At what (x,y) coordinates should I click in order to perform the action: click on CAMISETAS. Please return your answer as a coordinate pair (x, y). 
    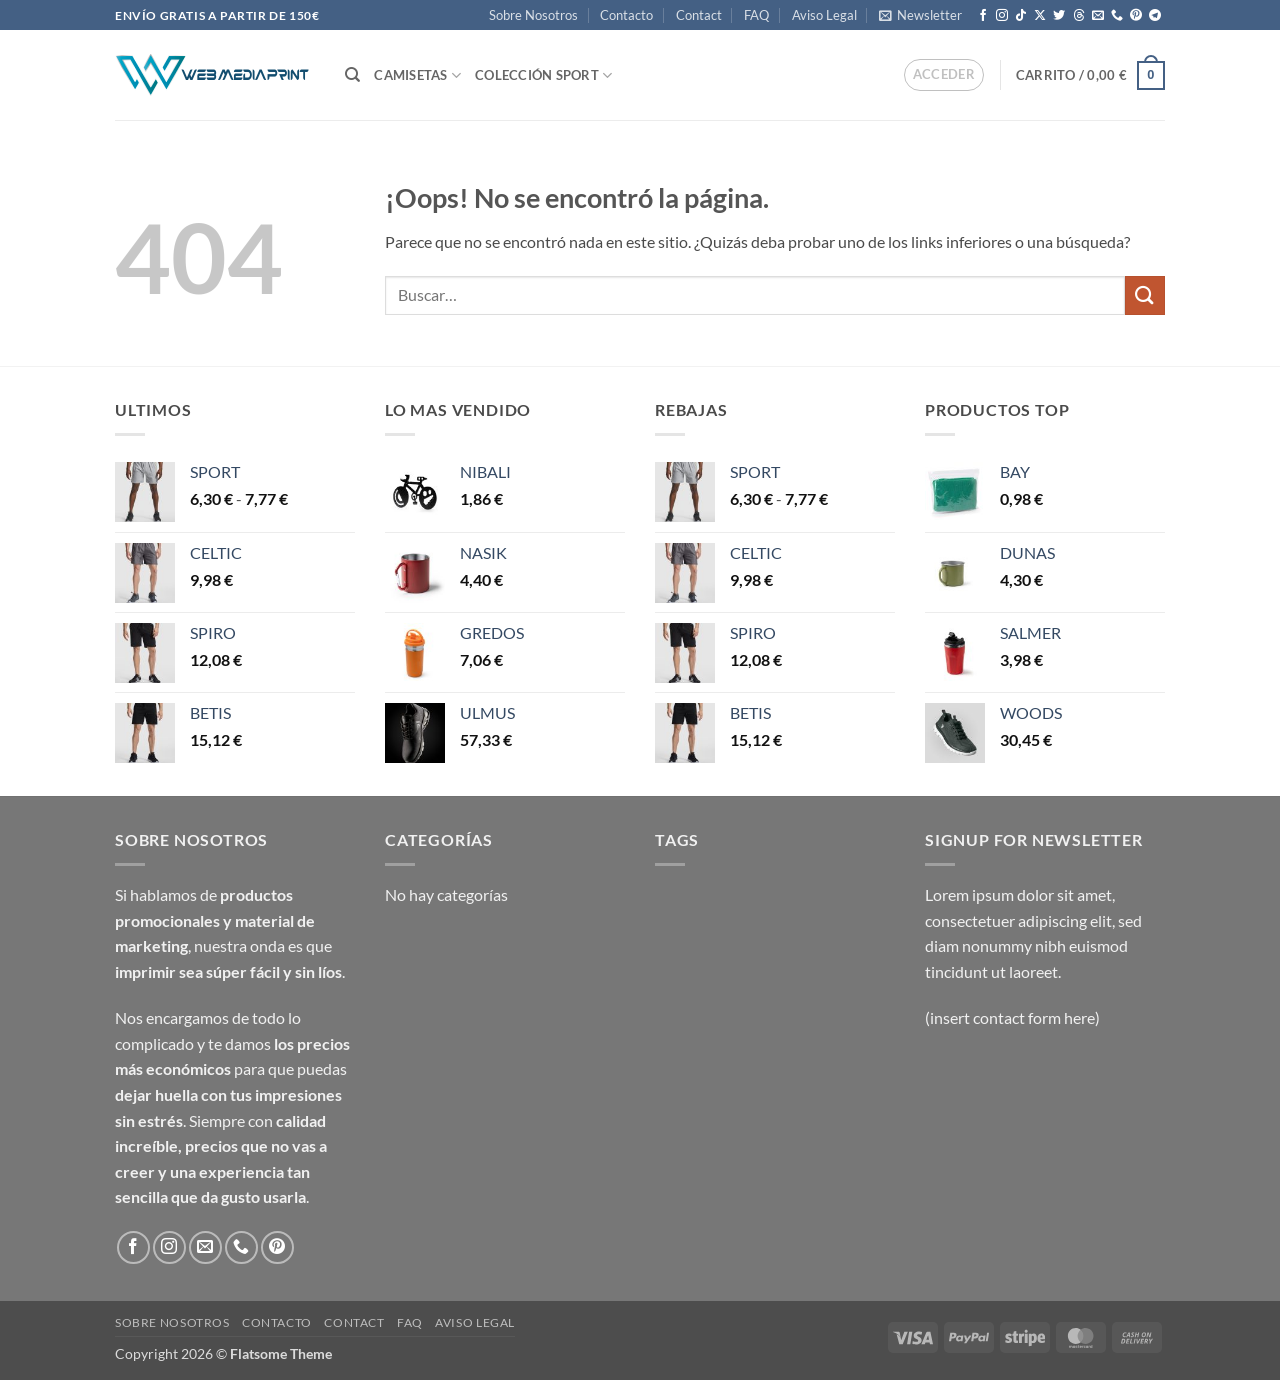
    Looking at the image, I should click on (417, 75).